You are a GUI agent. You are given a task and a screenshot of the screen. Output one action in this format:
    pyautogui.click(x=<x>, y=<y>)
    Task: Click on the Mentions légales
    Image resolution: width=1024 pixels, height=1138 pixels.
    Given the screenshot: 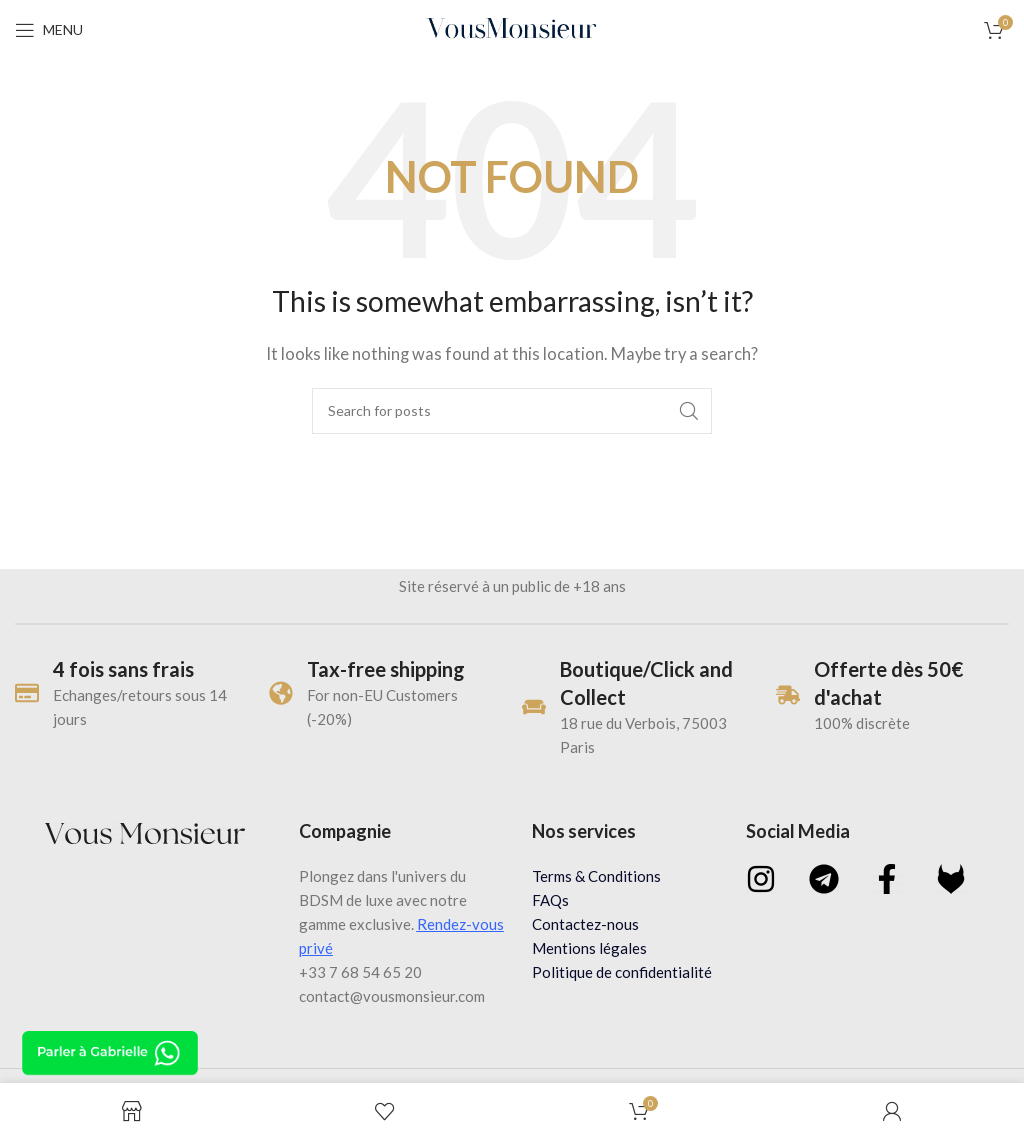 What is the action you would take?
    pyautogui.click(x=589, y=948)
    